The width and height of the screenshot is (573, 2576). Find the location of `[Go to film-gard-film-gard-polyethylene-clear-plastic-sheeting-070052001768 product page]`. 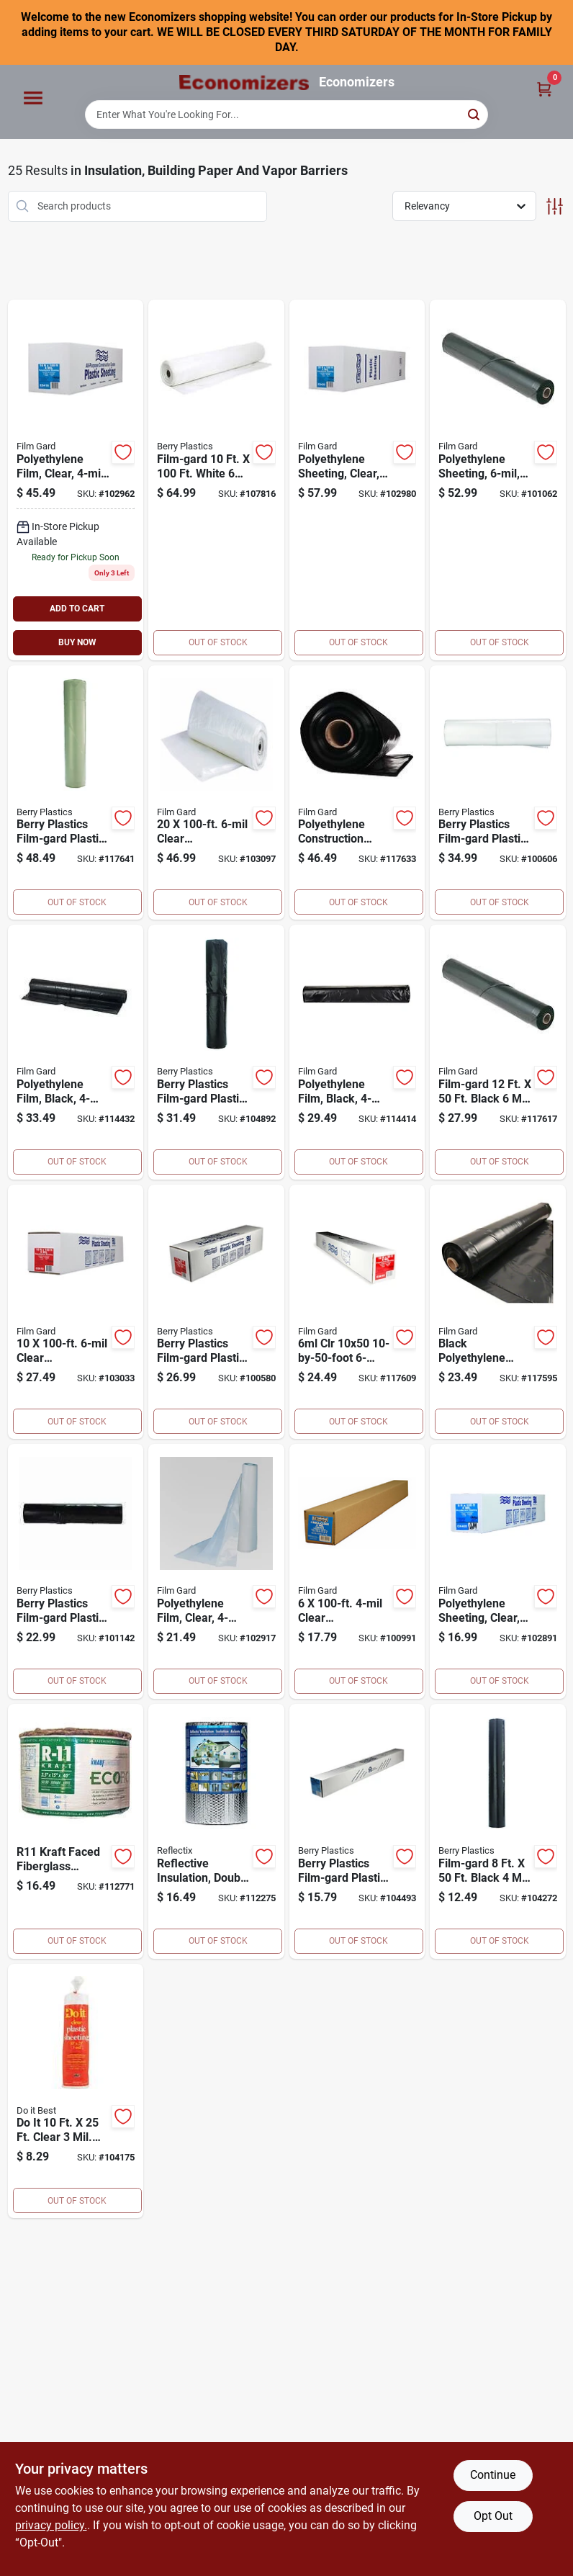

[Go to film-gard-film-gard-polyethylene-clear-plastic-sheeting-070052001768 product page] is located at coordinates (216, 1571).